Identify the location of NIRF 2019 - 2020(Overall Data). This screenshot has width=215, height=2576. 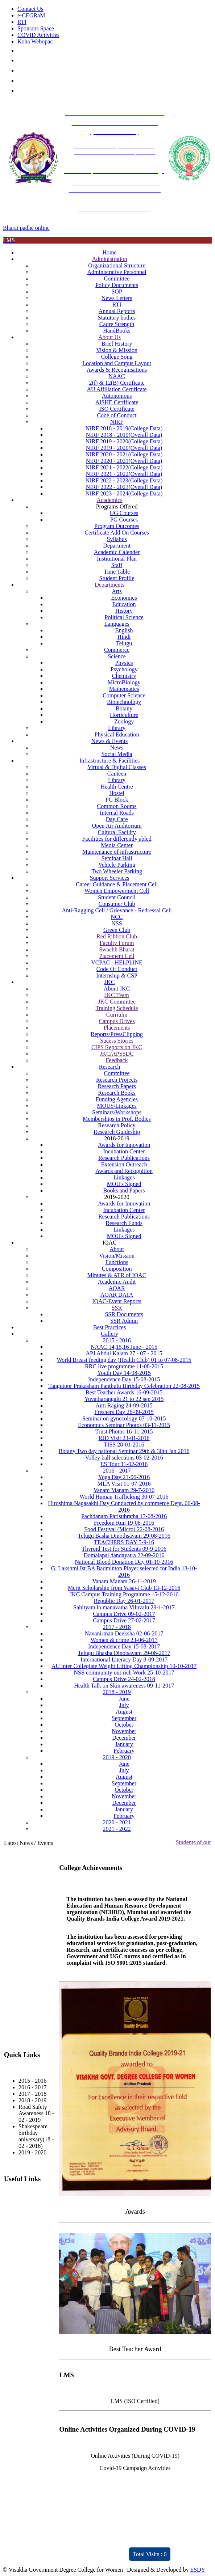
(124, 448).